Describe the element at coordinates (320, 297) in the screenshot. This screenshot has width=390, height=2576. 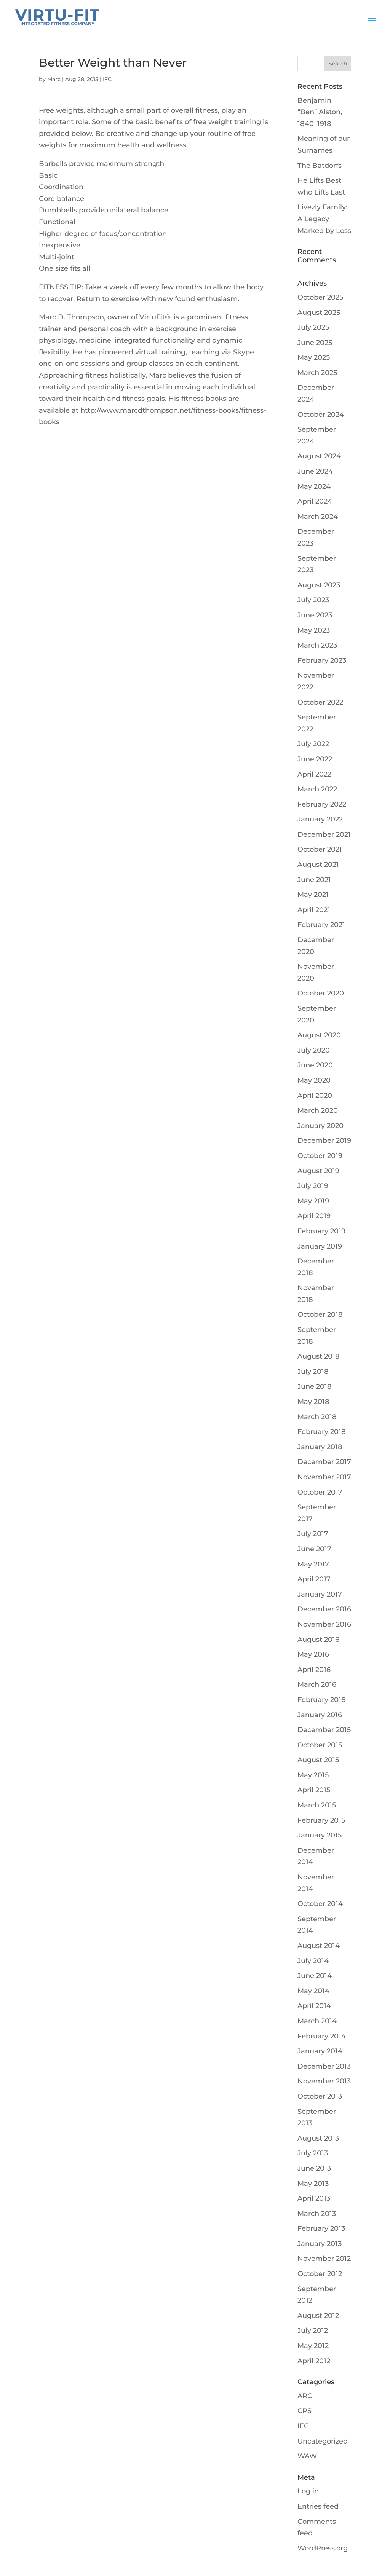
I see `October 2025` at that location.